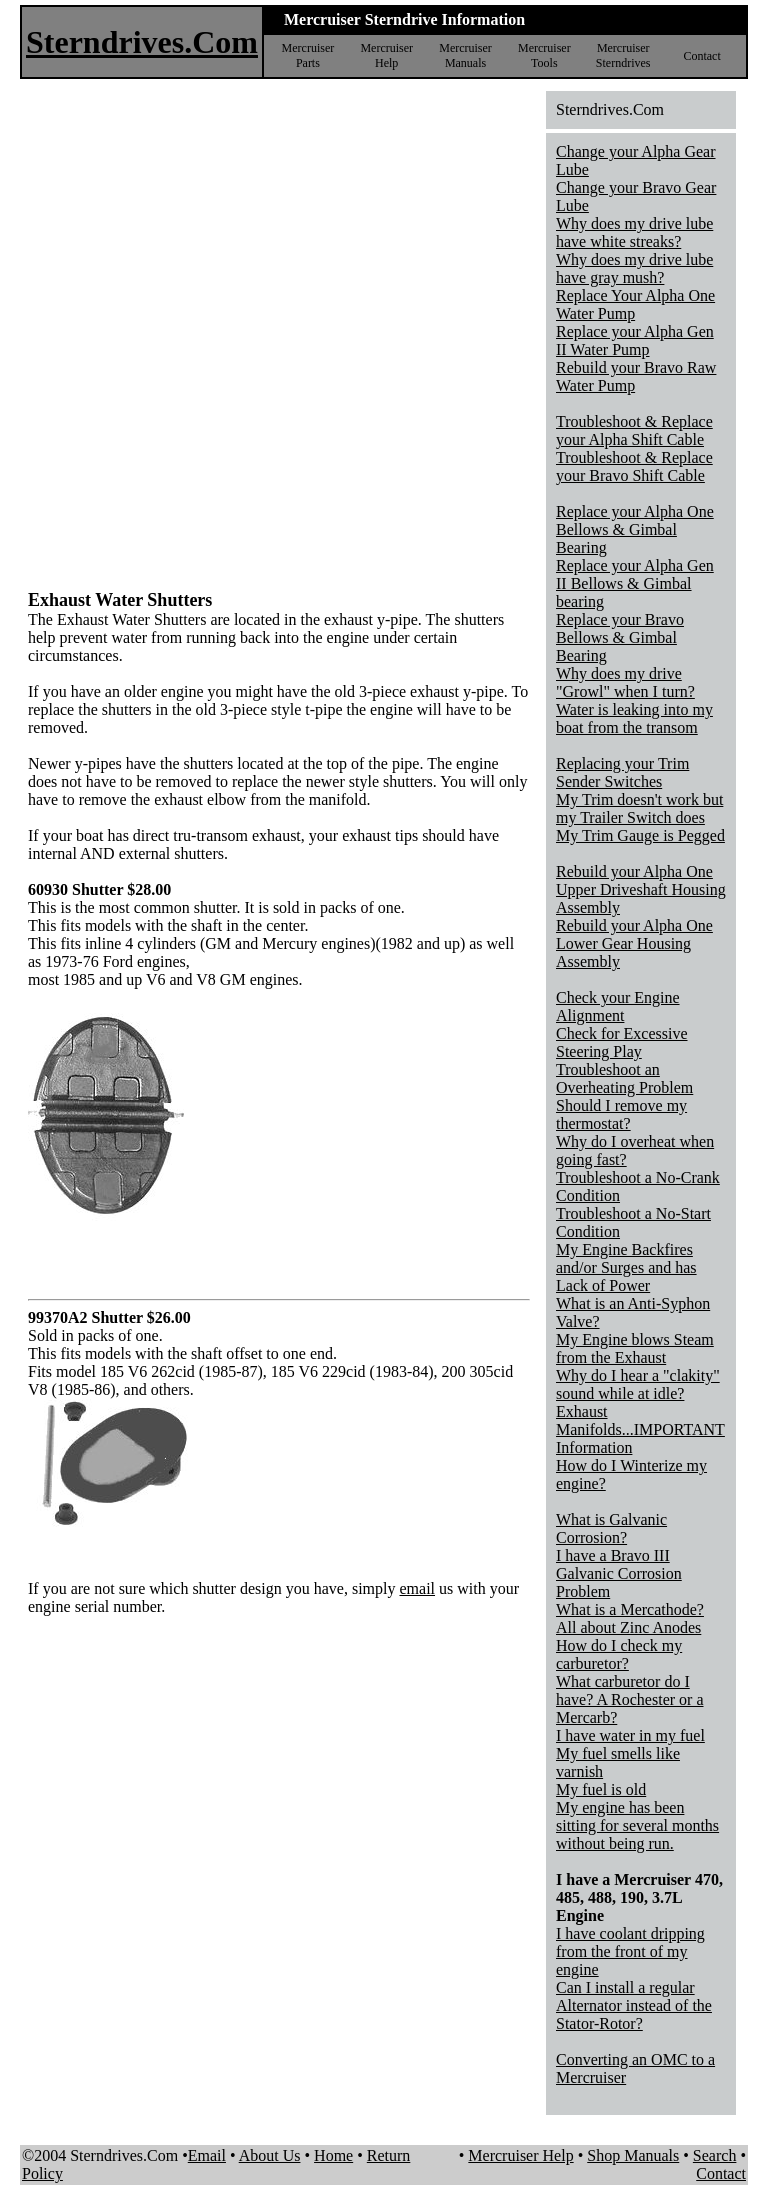 The image size is (768, 2208). Describe the element at coordinates (634, 232) in the screenshot. I see `Why does my drive lube have white streaks?` at that location.